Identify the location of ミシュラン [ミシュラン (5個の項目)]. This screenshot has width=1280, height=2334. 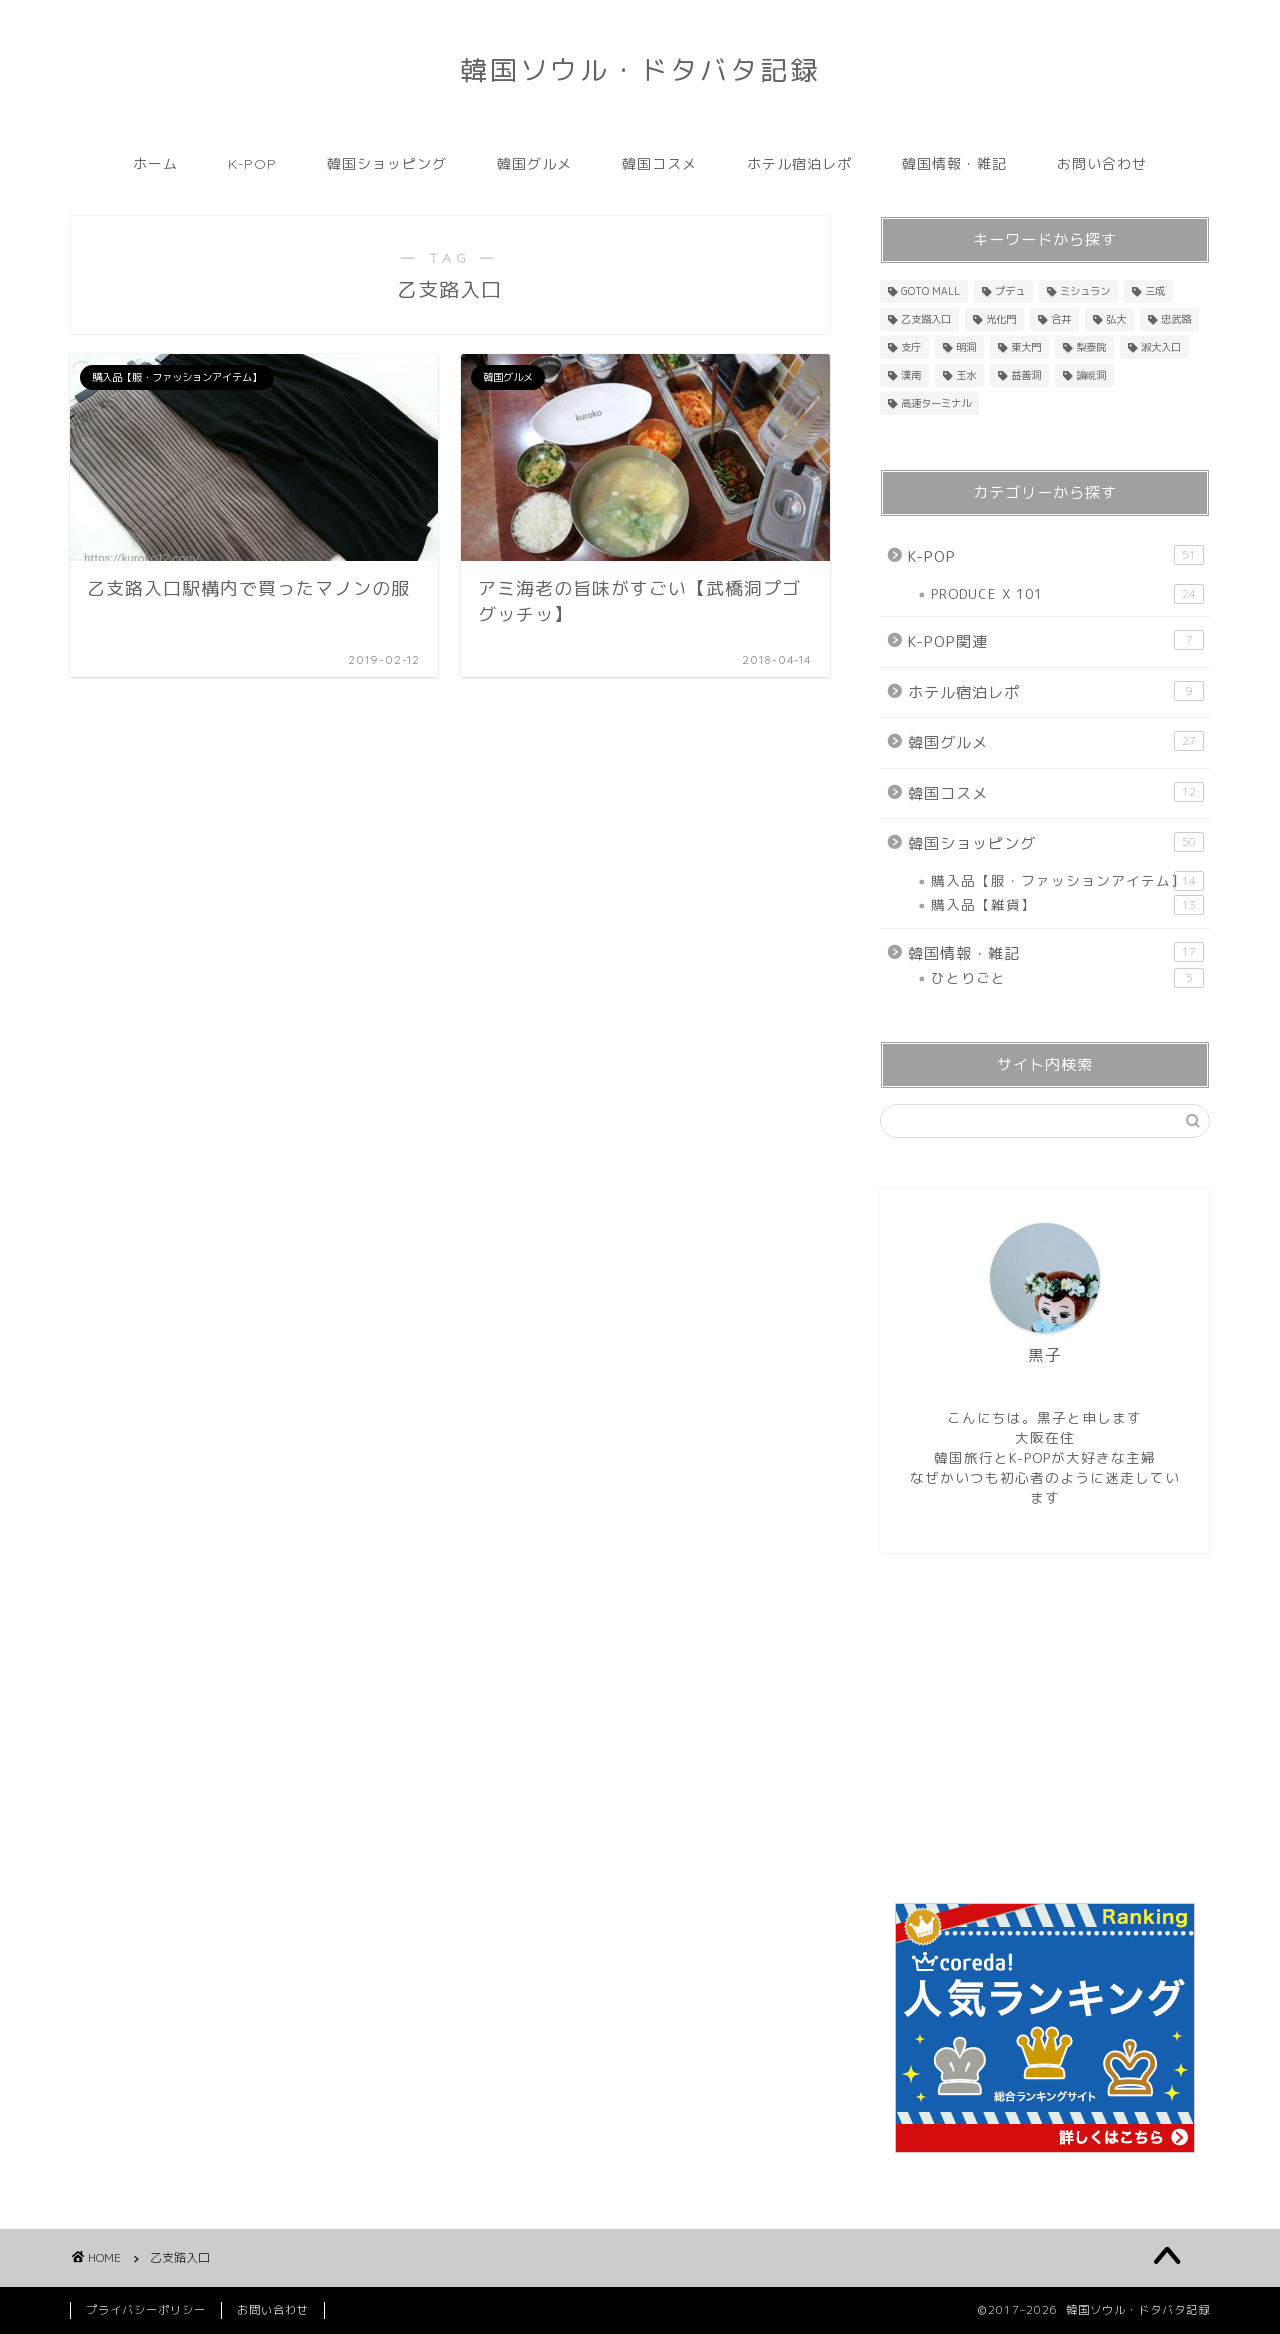
(1085, 291).